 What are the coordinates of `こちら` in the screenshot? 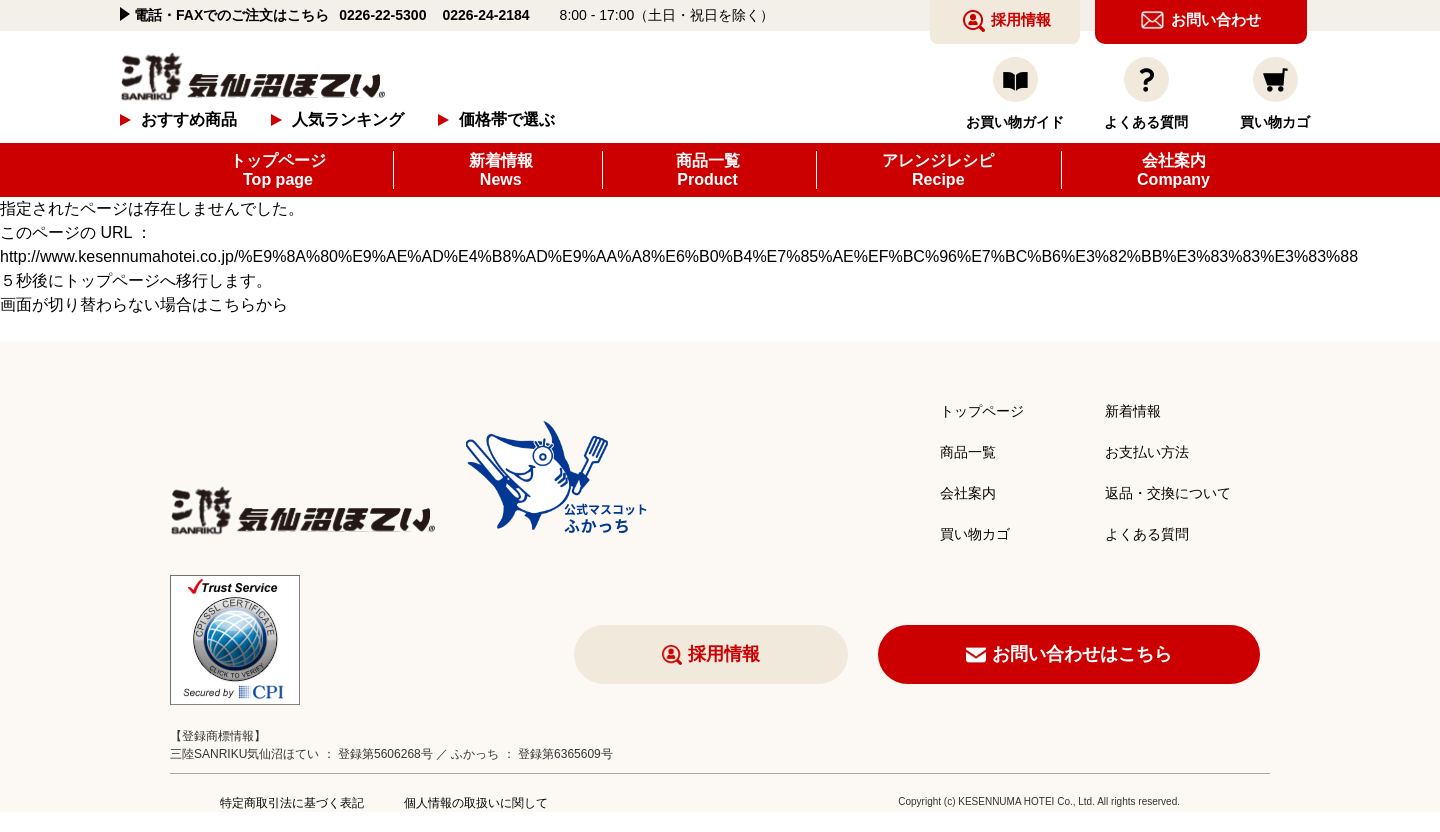 It's located at (232, 304).